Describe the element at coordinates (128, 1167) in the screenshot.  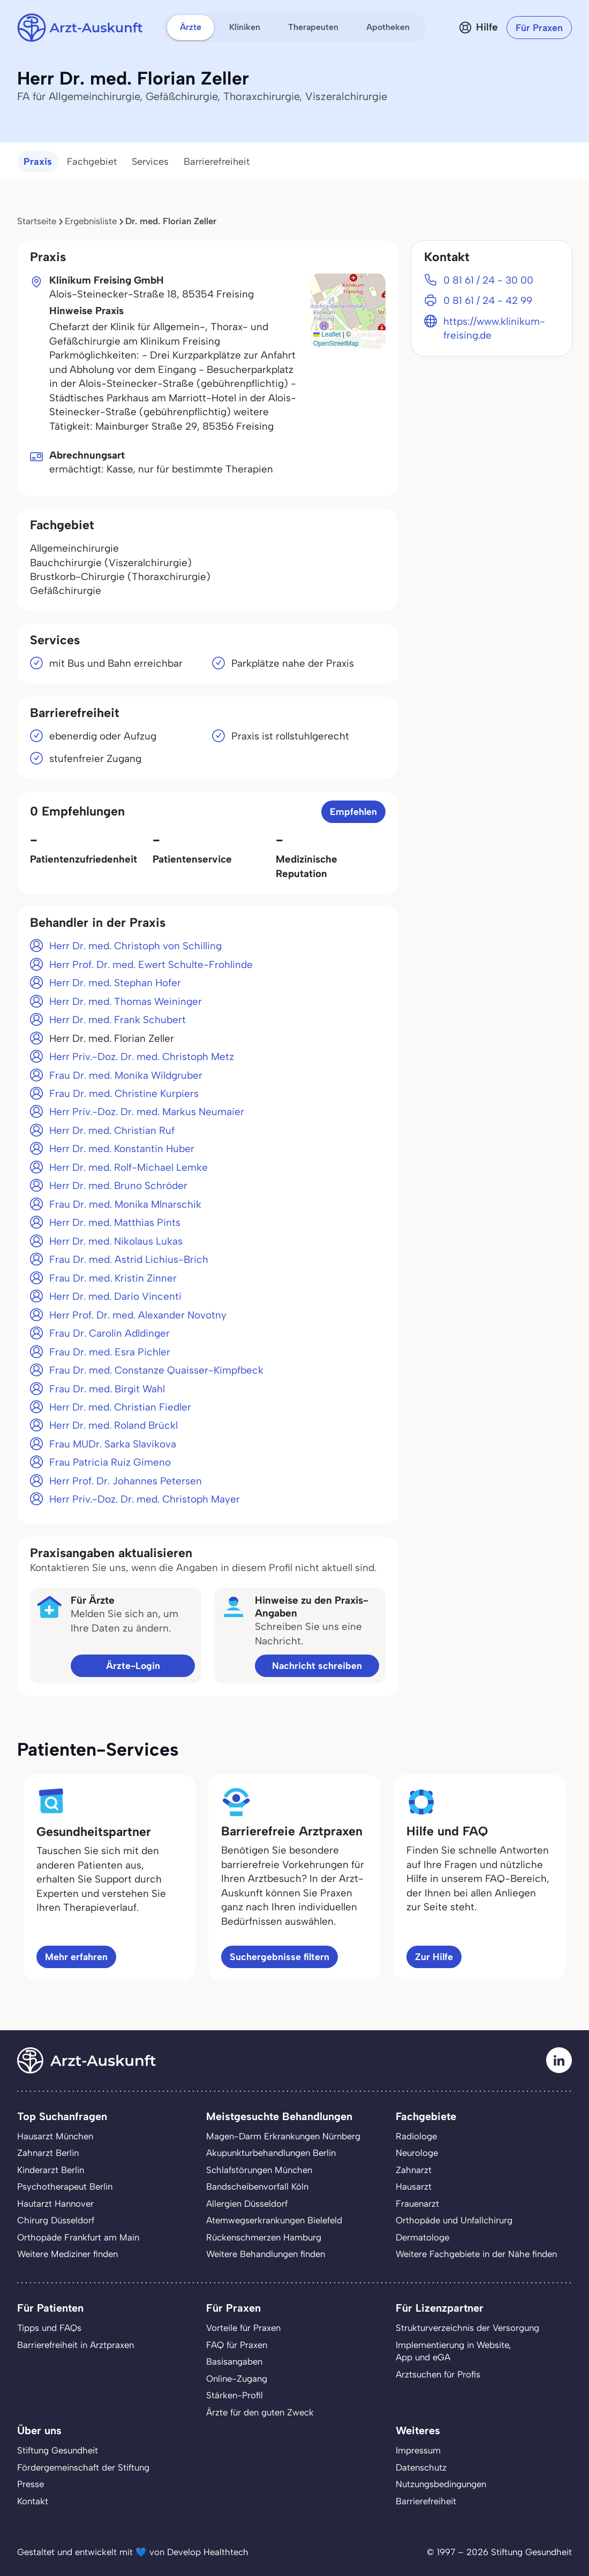
I see `Herr Dr. med. Rolf-Michael Lemke` at that location.